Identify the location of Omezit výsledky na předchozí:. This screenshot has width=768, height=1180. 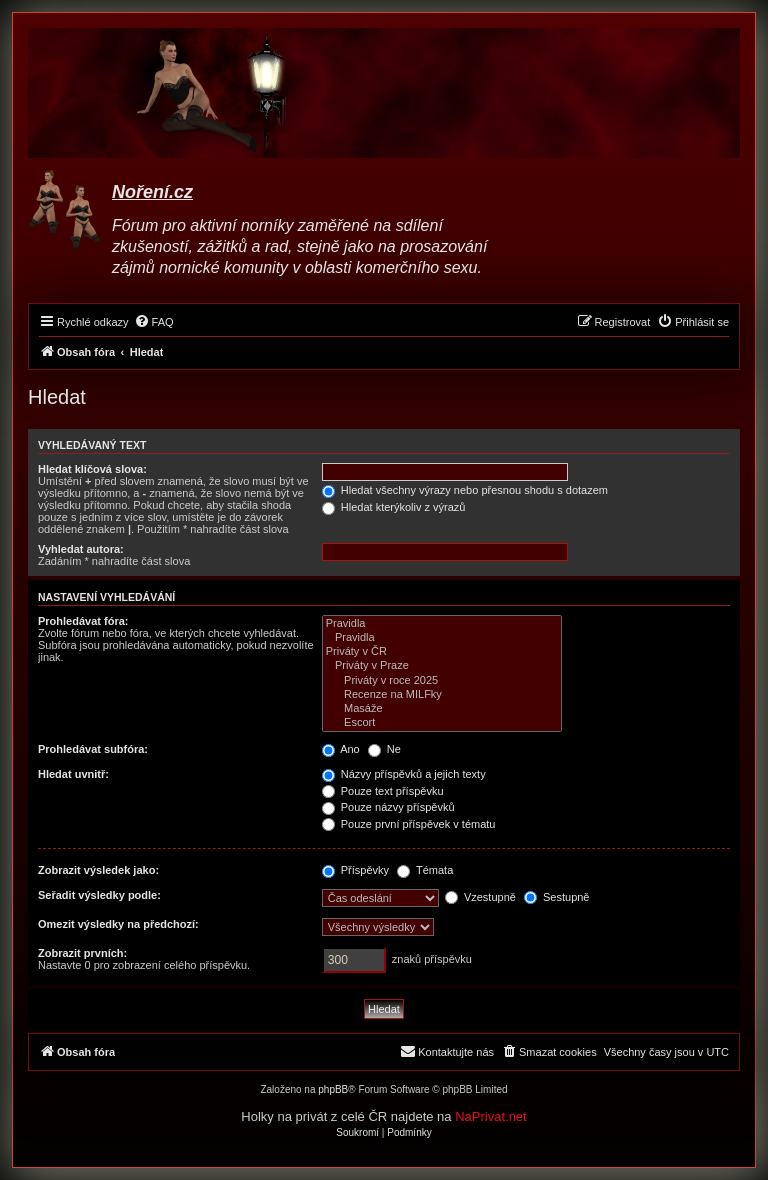
(118, 924).